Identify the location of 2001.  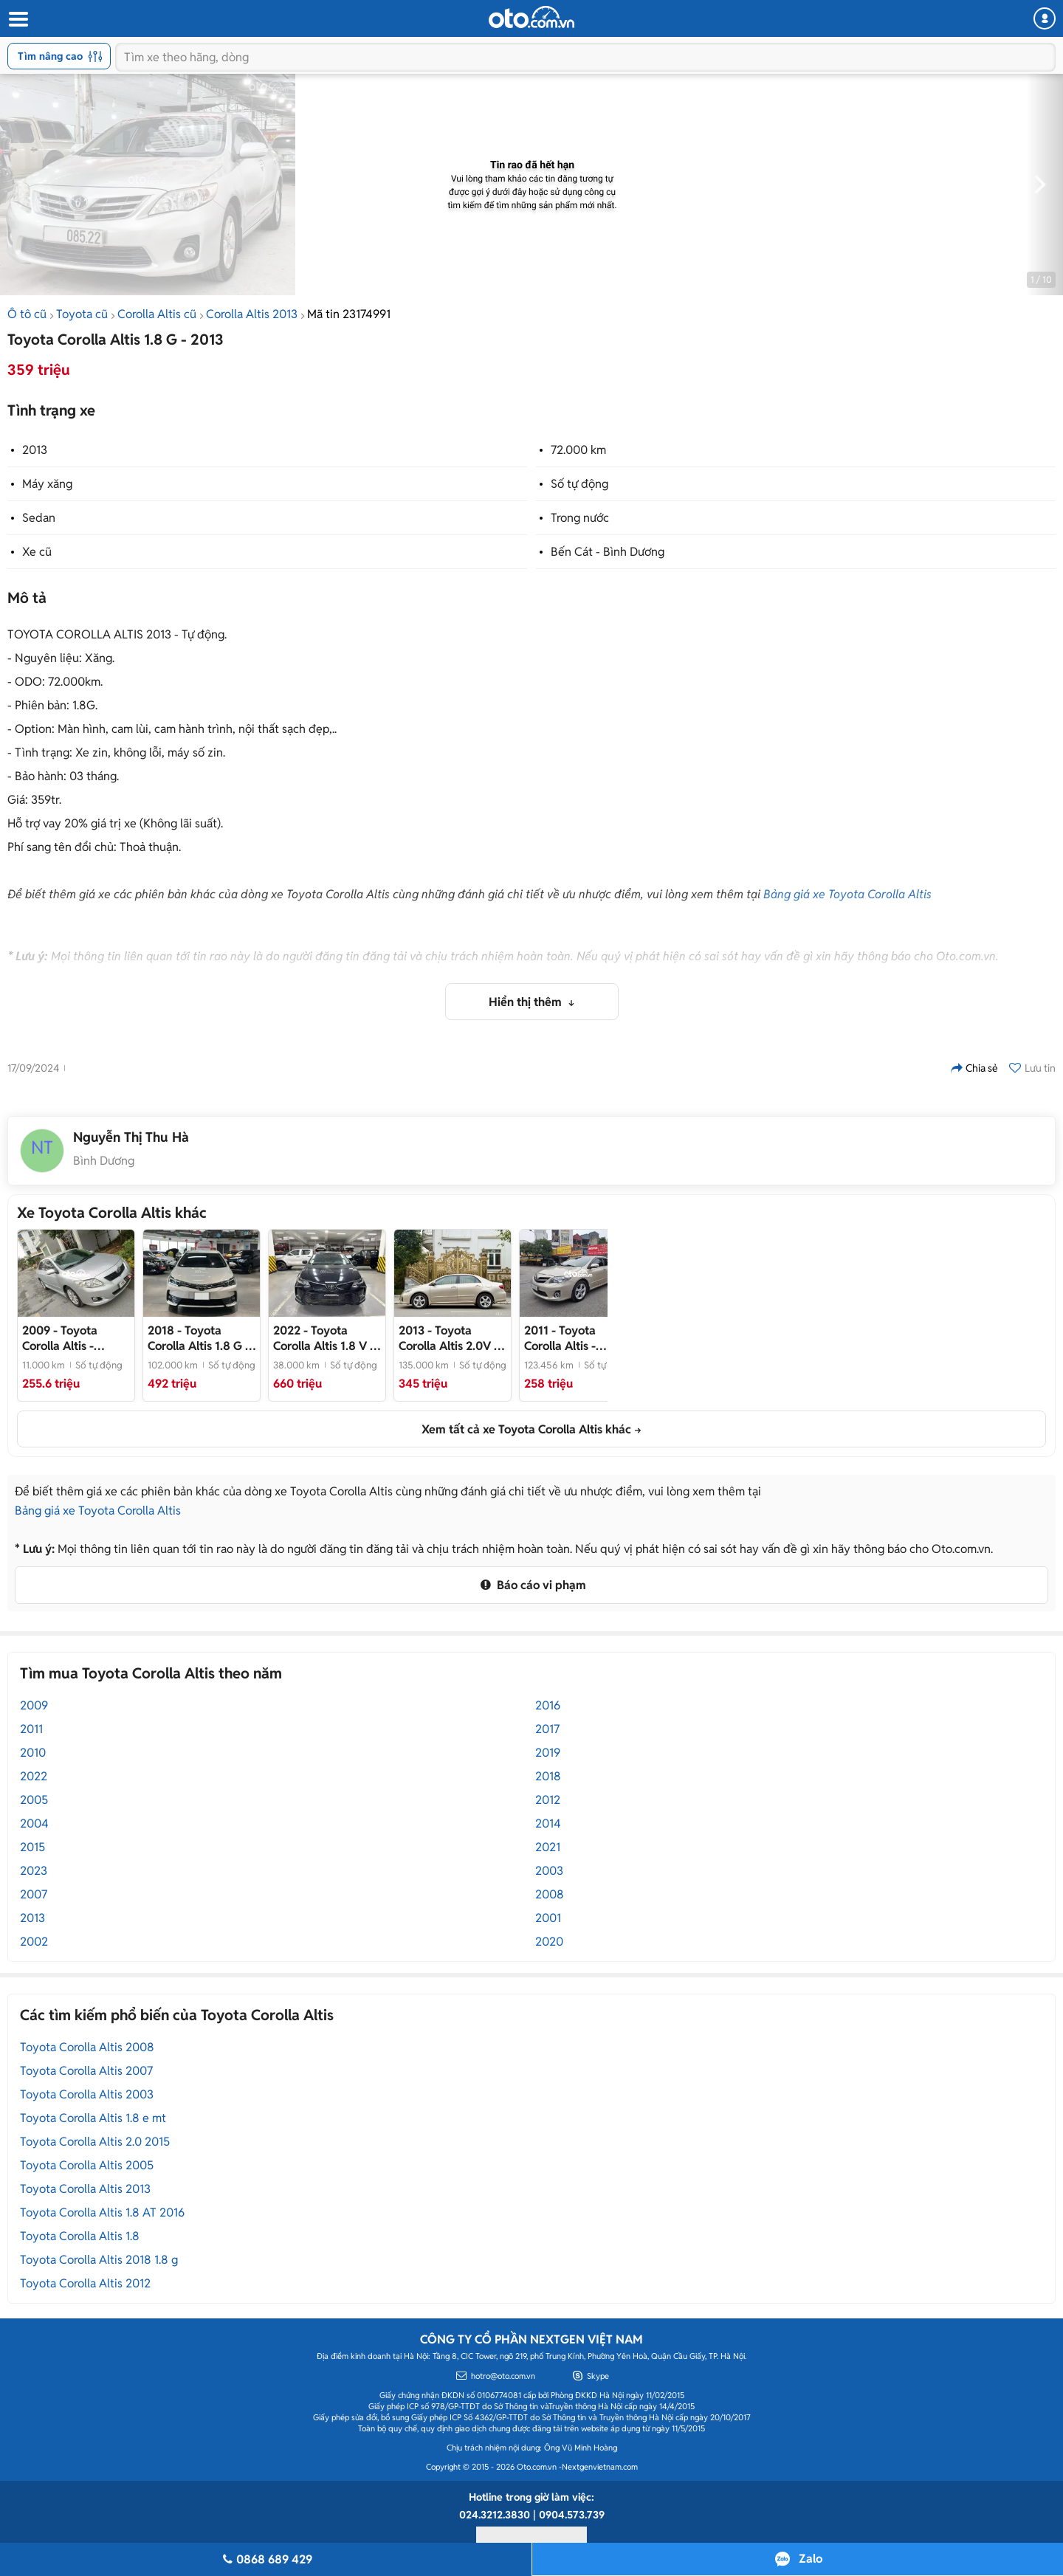
(548, 1918).